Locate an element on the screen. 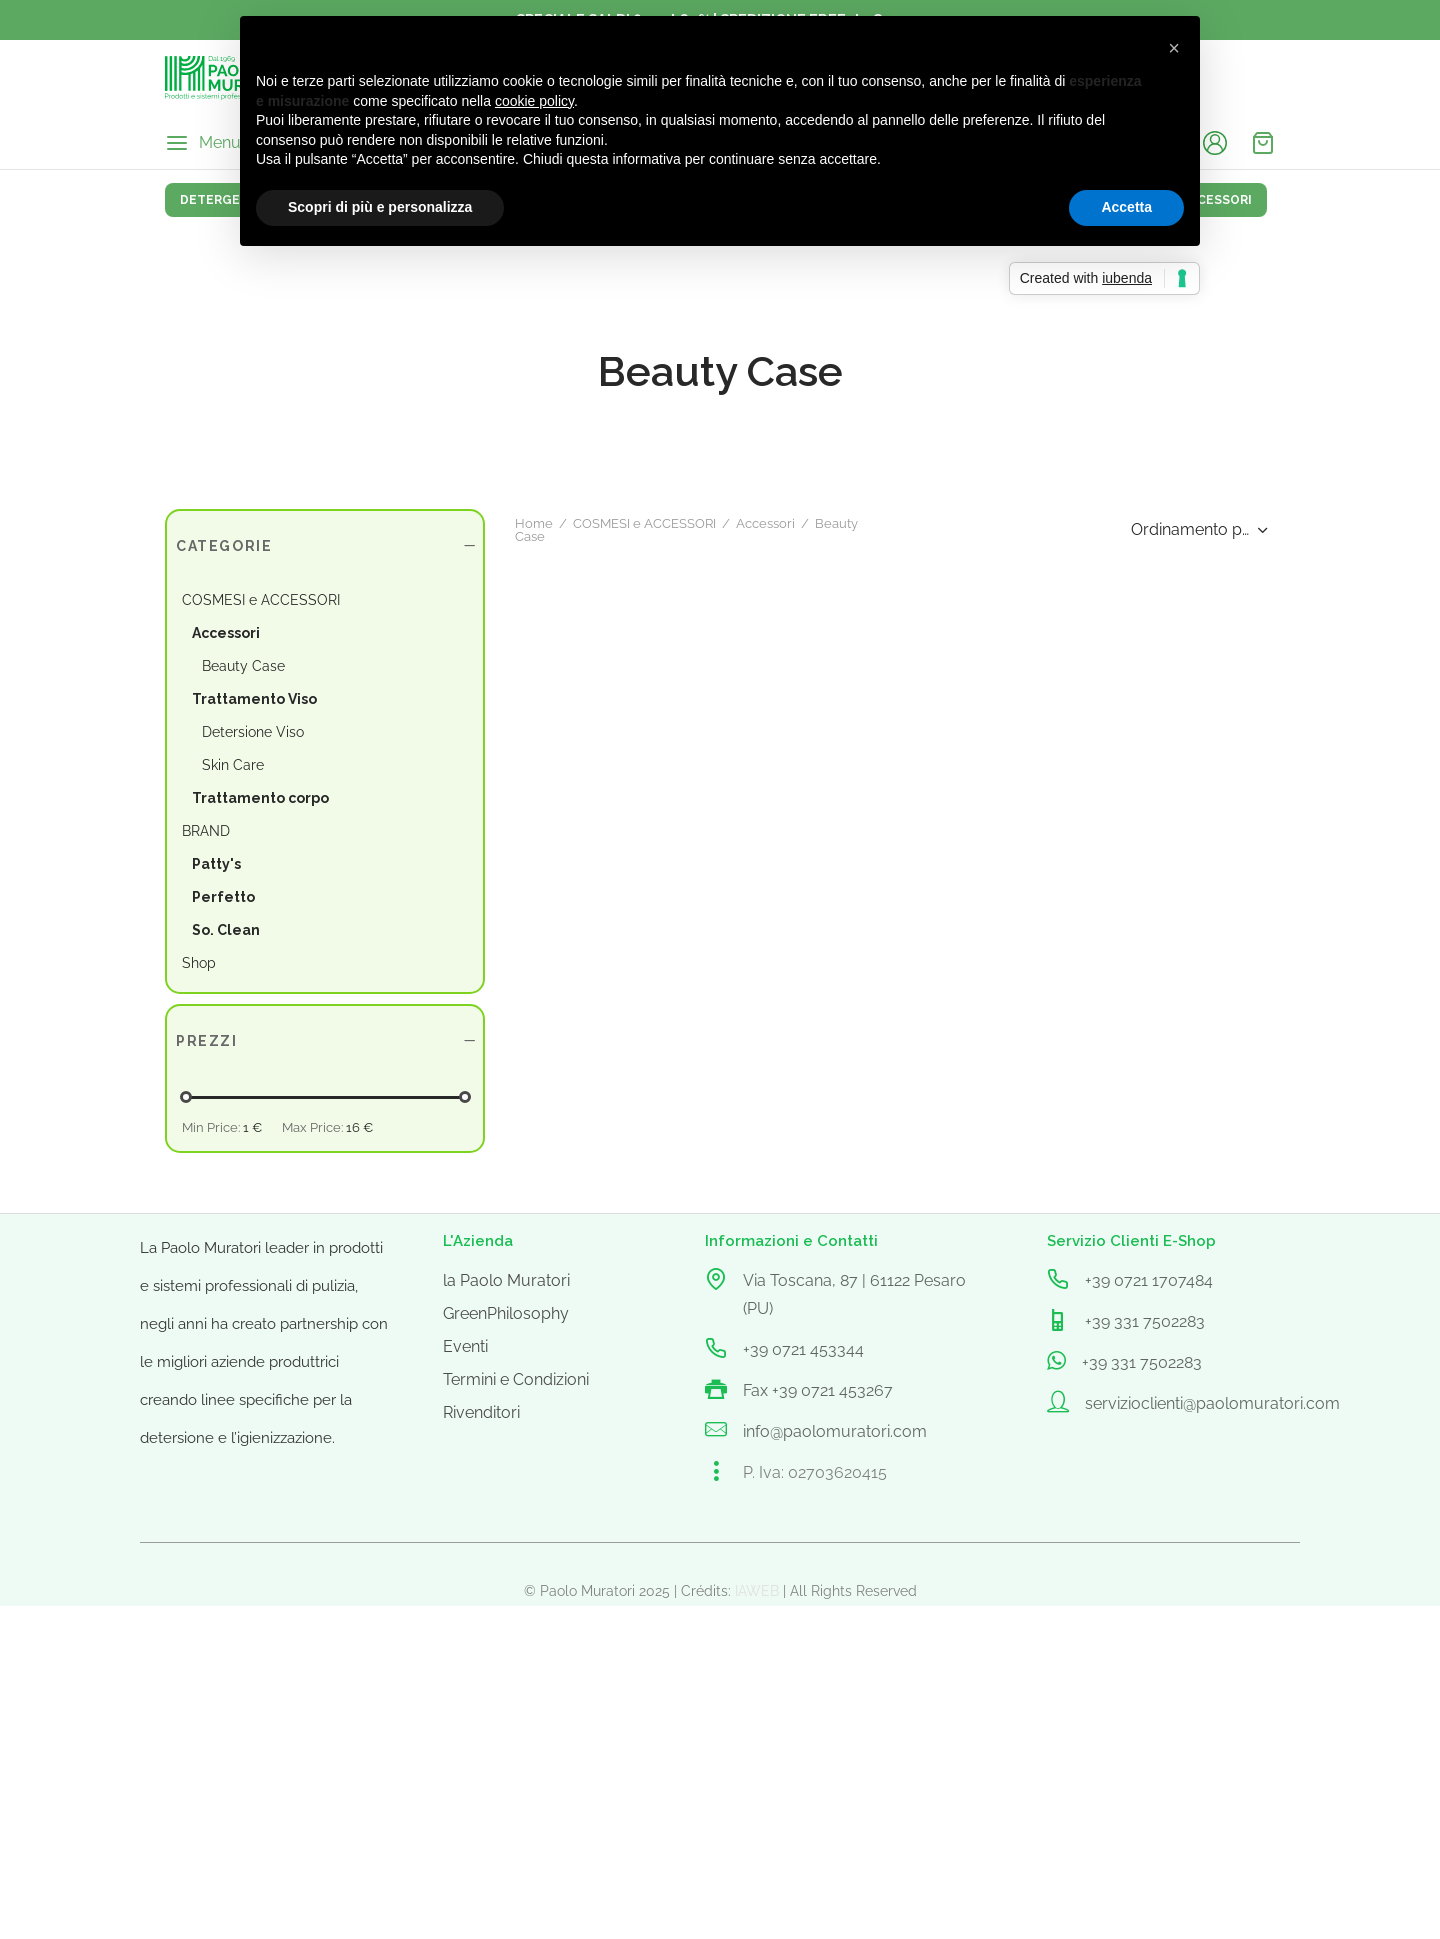  info@paolomuratori.com is located at coordinates (835, 1862).